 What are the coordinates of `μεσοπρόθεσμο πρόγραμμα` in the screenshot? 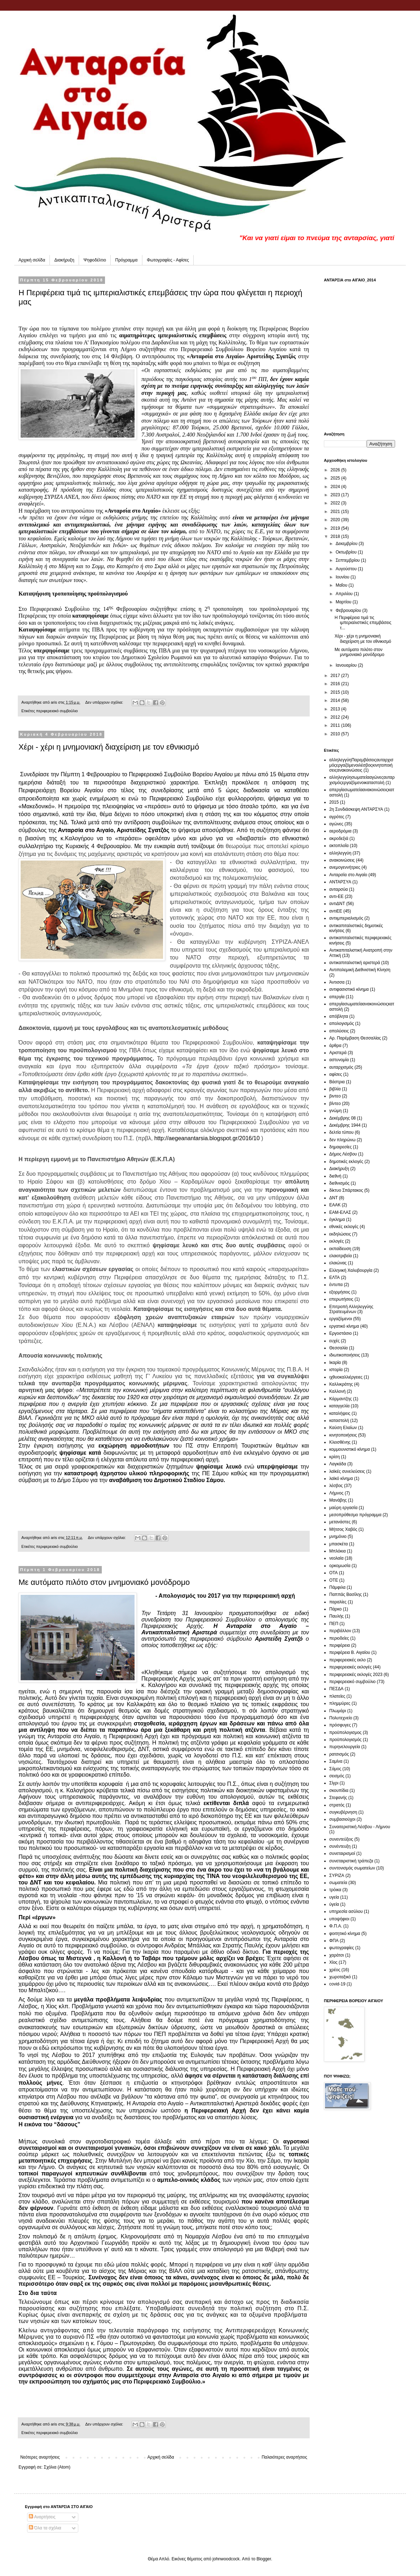 It's located at (355, 1514).